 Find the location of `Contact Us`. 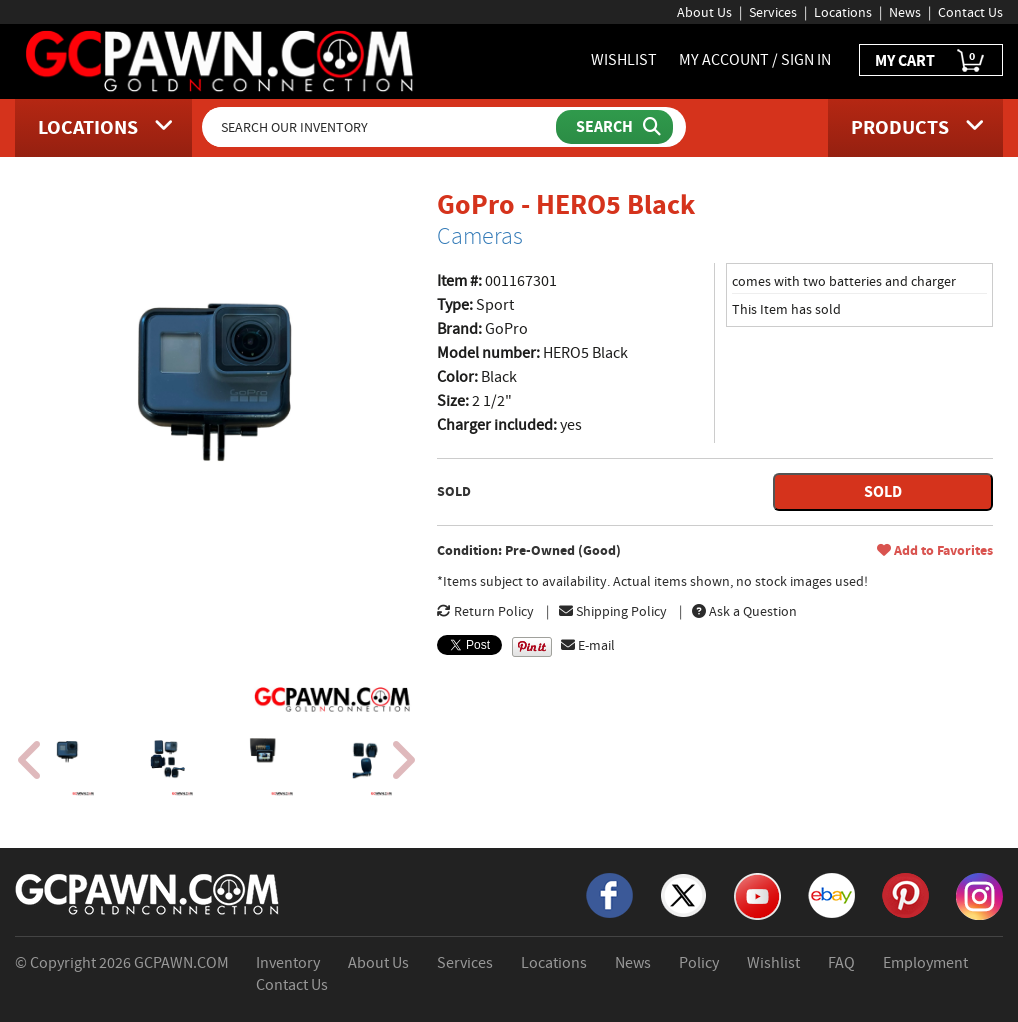

Contact Us is located at coordinates (970, 12).